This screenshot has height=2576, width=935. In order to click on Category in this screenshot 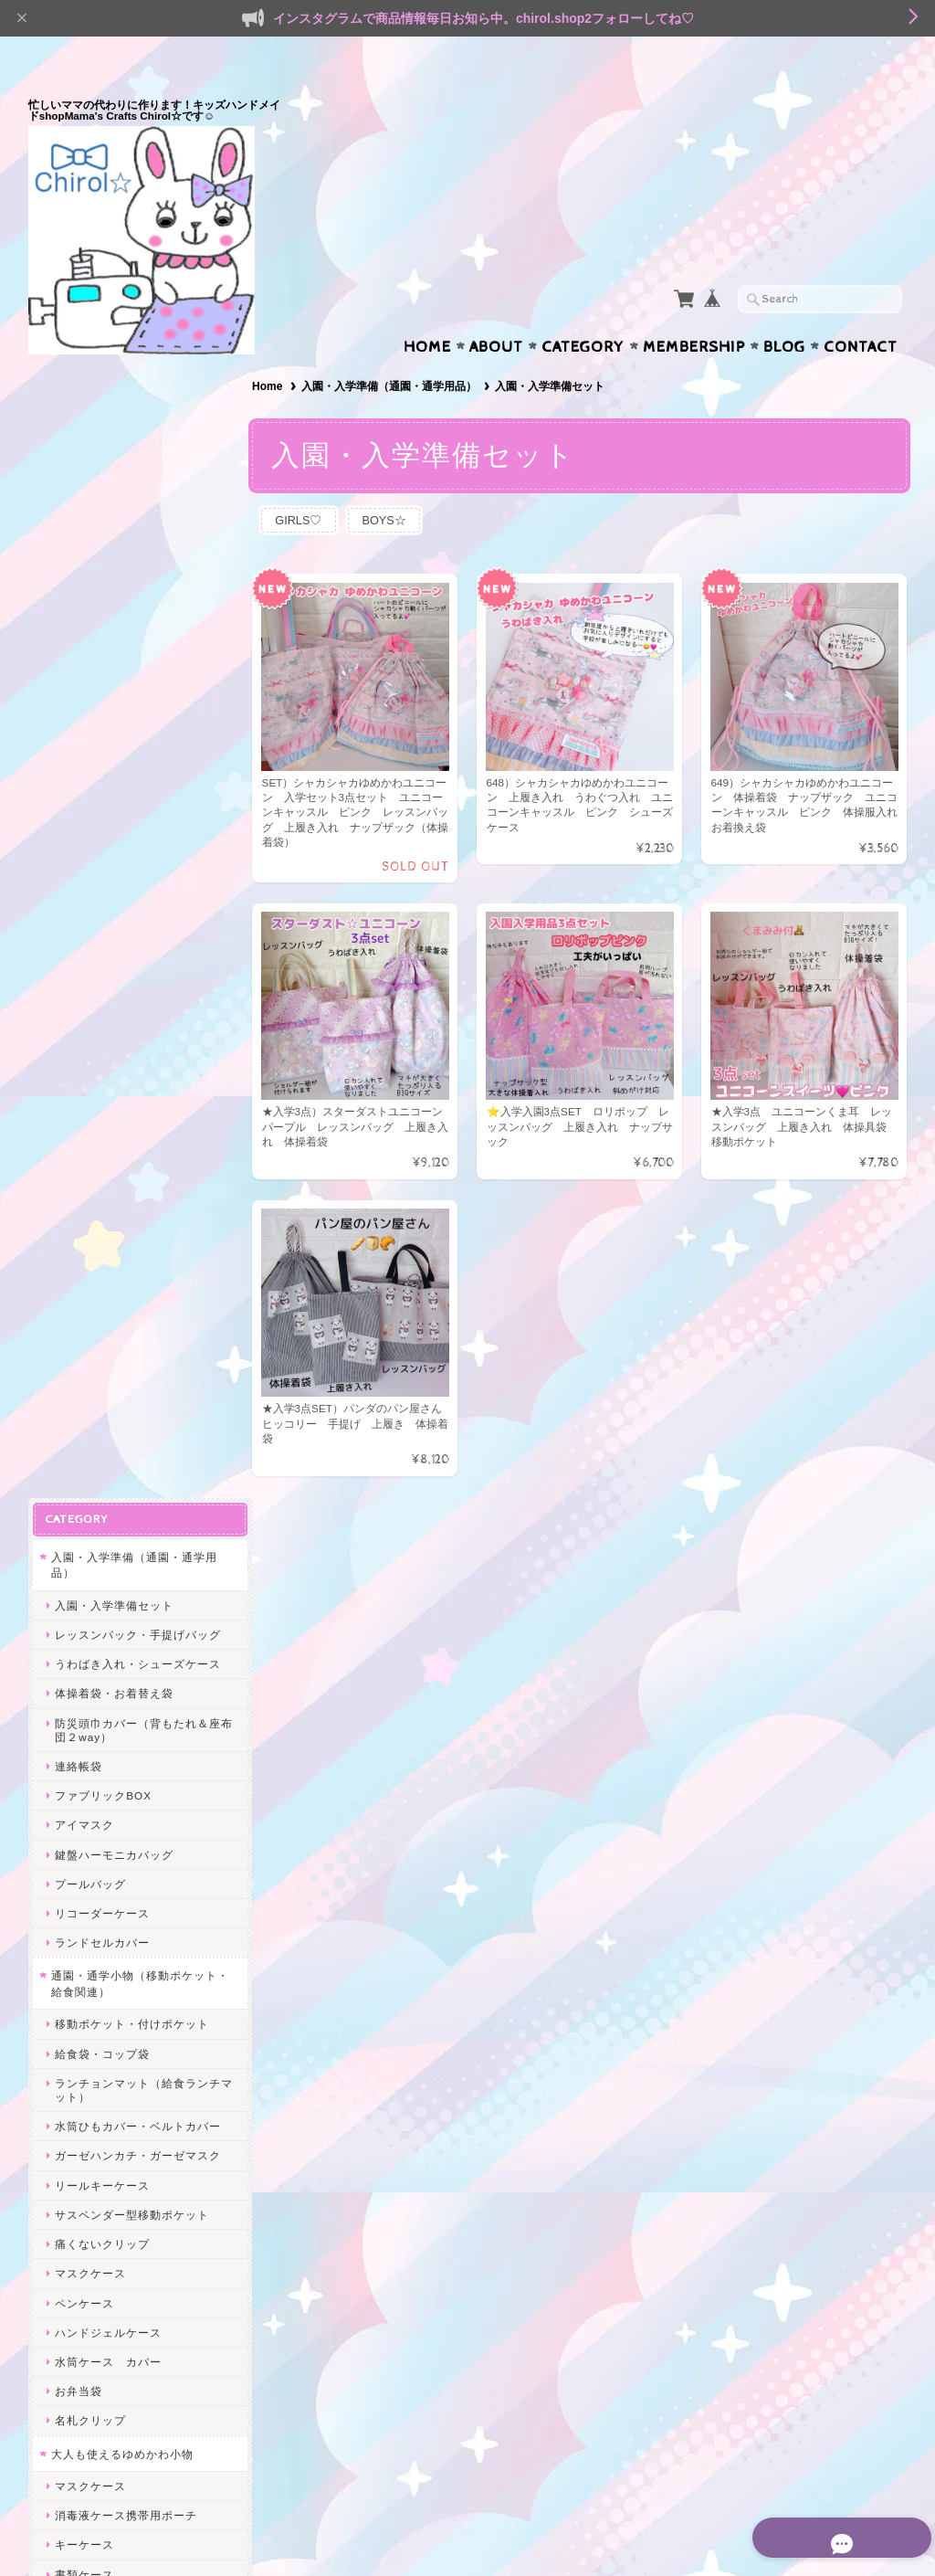, I will do `click(583, 311)`.